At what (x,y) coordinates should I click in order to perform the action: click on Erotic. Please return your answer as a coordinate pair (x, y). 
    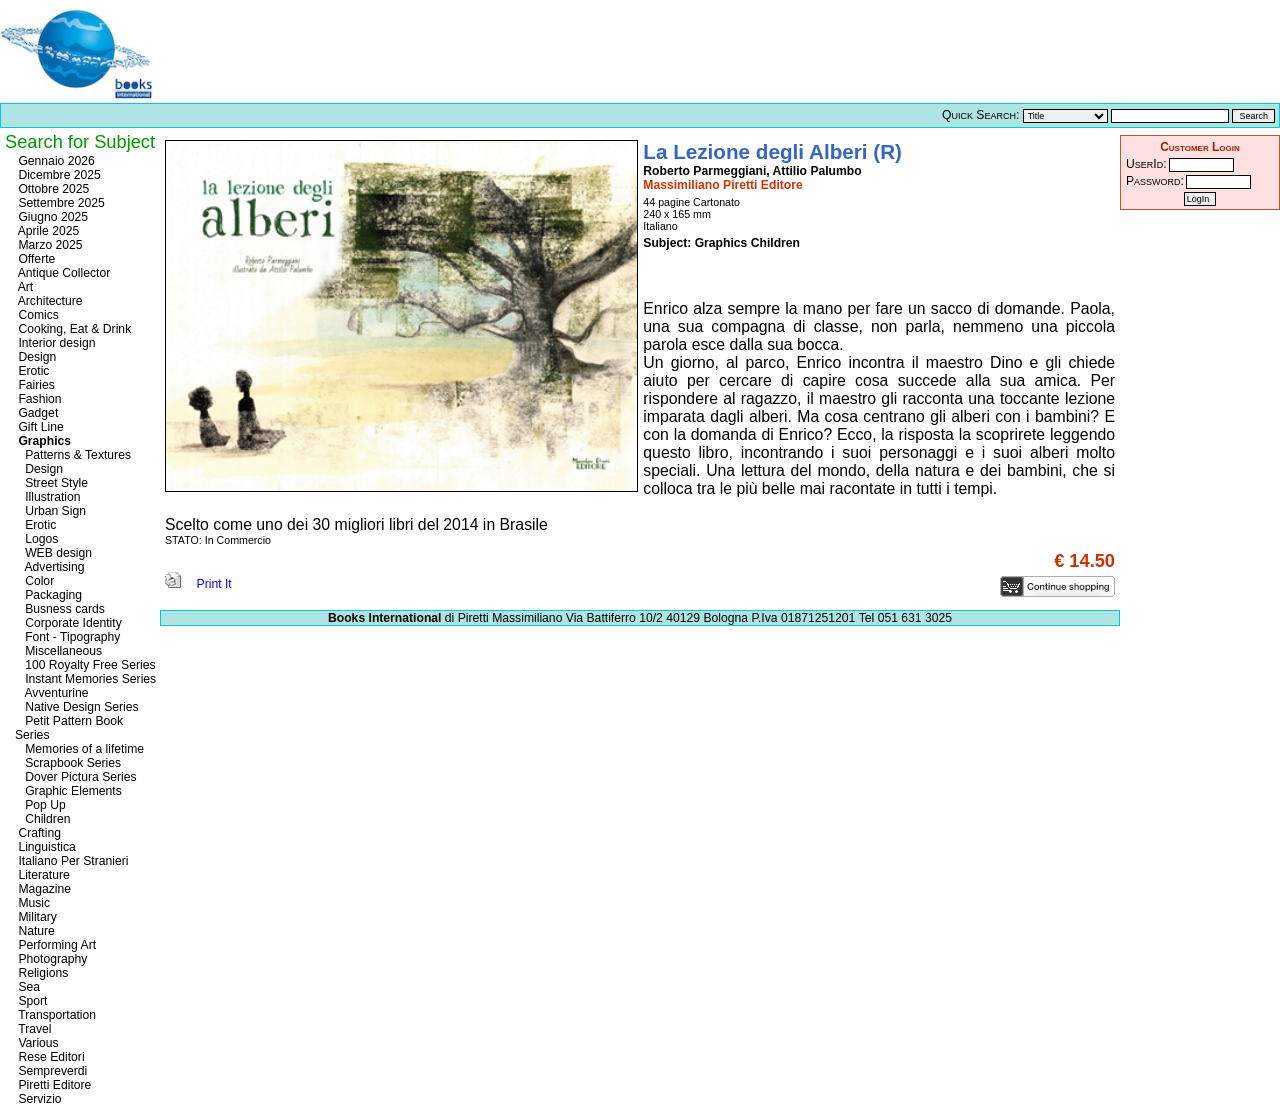
    Looking at the image, I should click on (32, 371).